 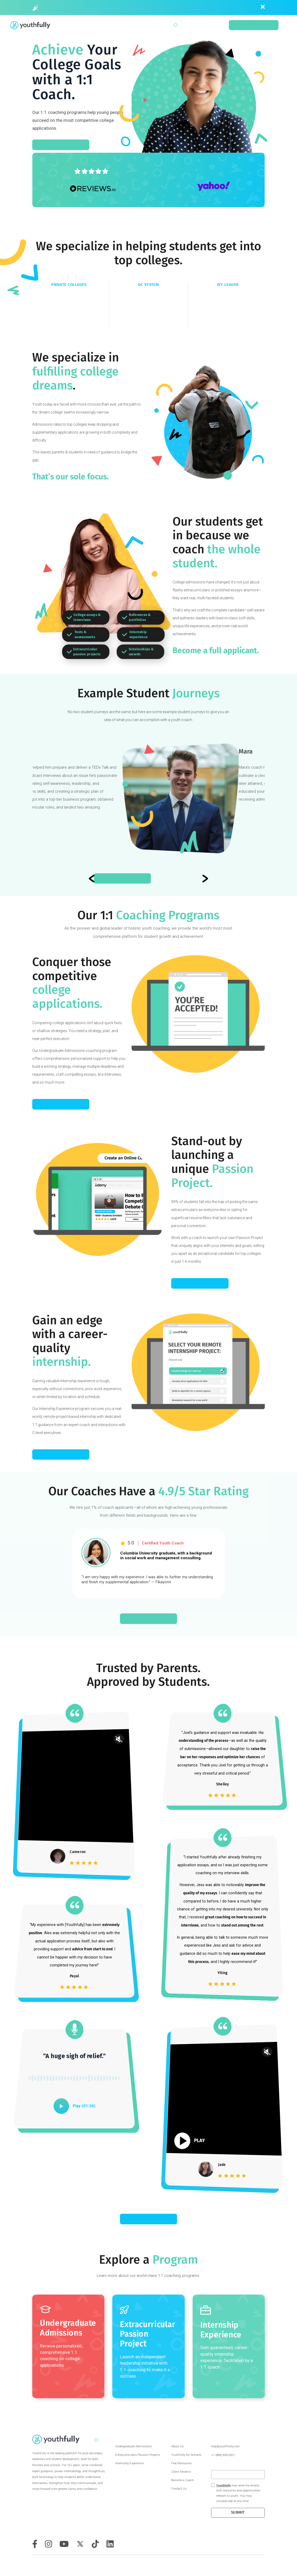 What do you see at coordinates (179, 2488) in the screenshot?
I see `Contact Us` at bounding box center [179, 2488].